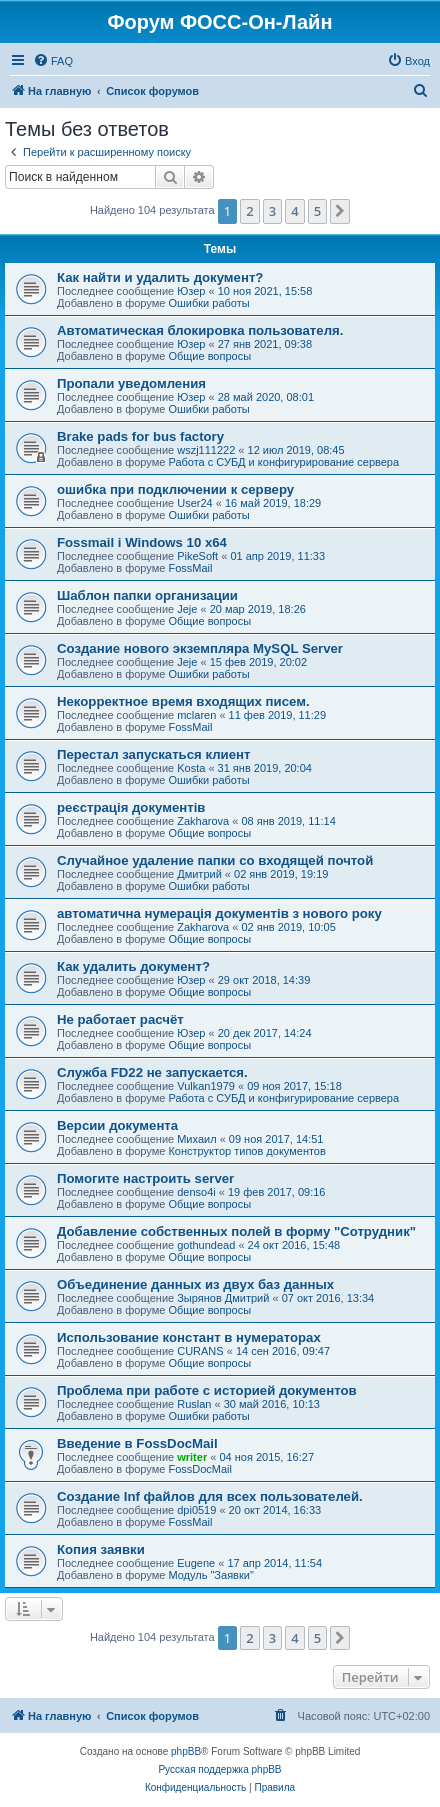 This screenshot has height=1807, width=440. What do you see at coordinates (210, 1575) in the screenshot?
I see `Модуль "Заявки"` at bounding box center [210, 1575].